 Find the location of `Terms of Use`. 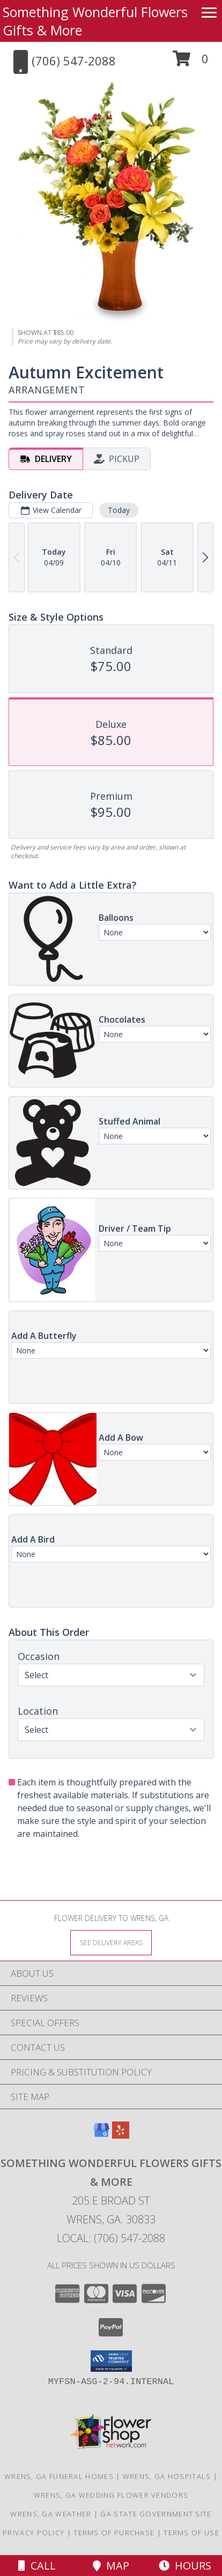

Terms of Use is located at coordinates (191, 2532).